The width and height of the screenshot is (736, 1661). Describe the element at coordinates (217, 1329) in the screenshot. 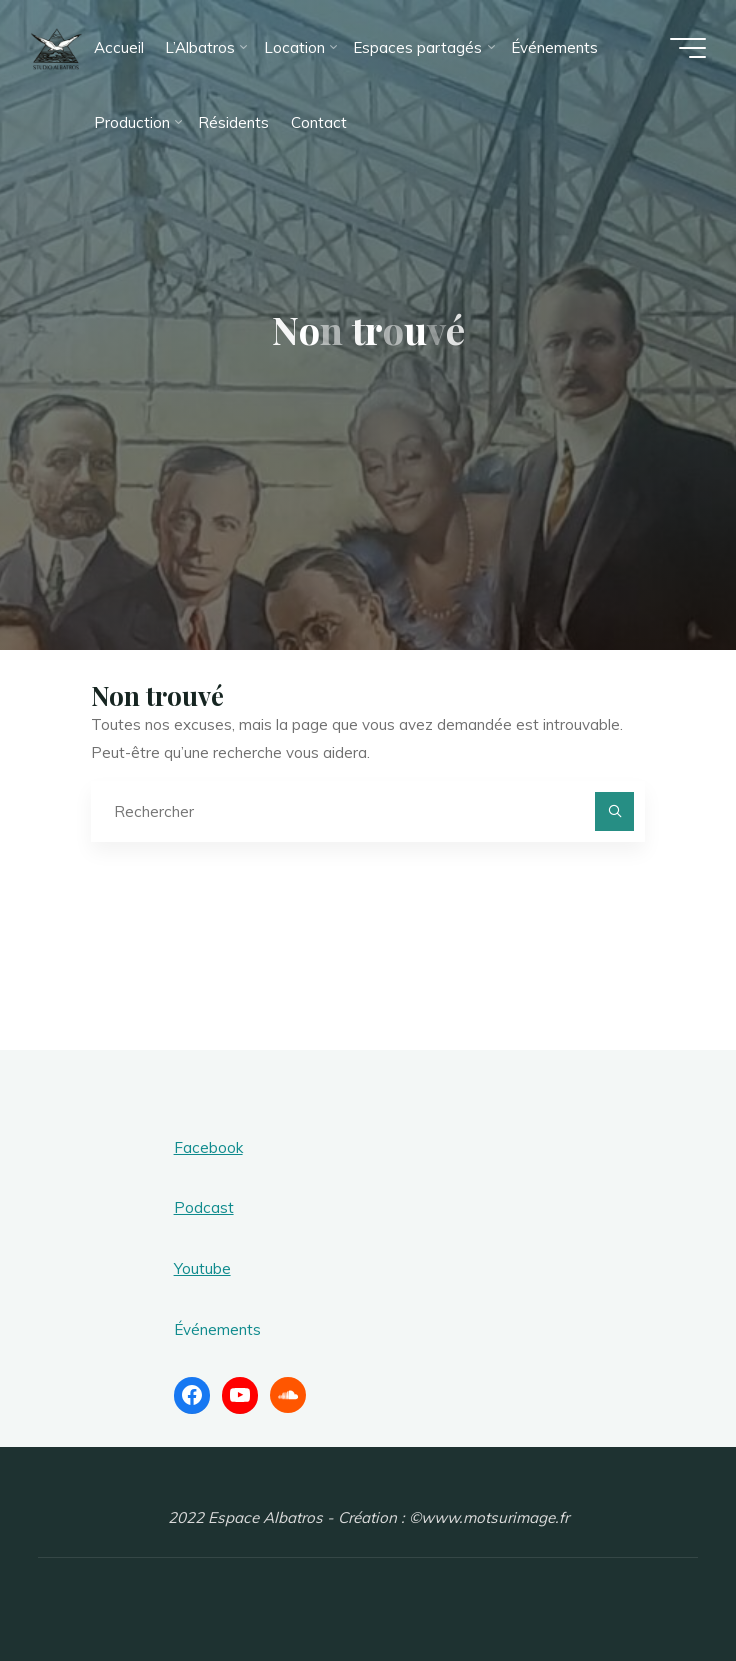

I see `Événements` at that location.